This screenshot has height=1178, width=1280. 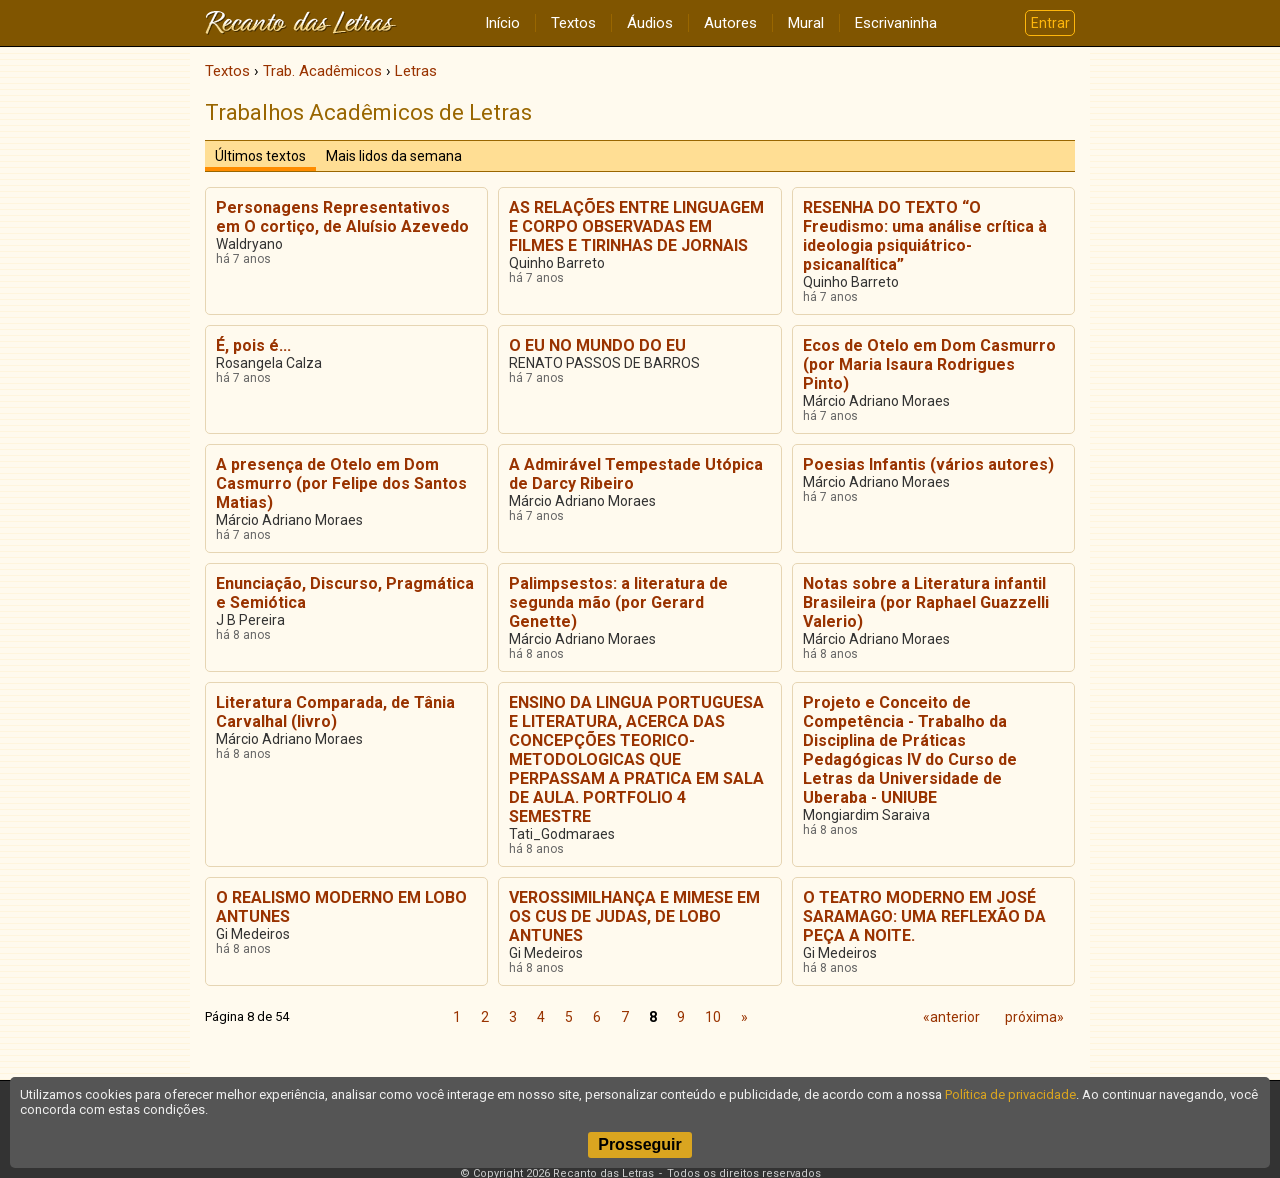 What do you see at coordinates (713, 1017) in the screenshot?
I see `10` at bounding box center [713, 1017].